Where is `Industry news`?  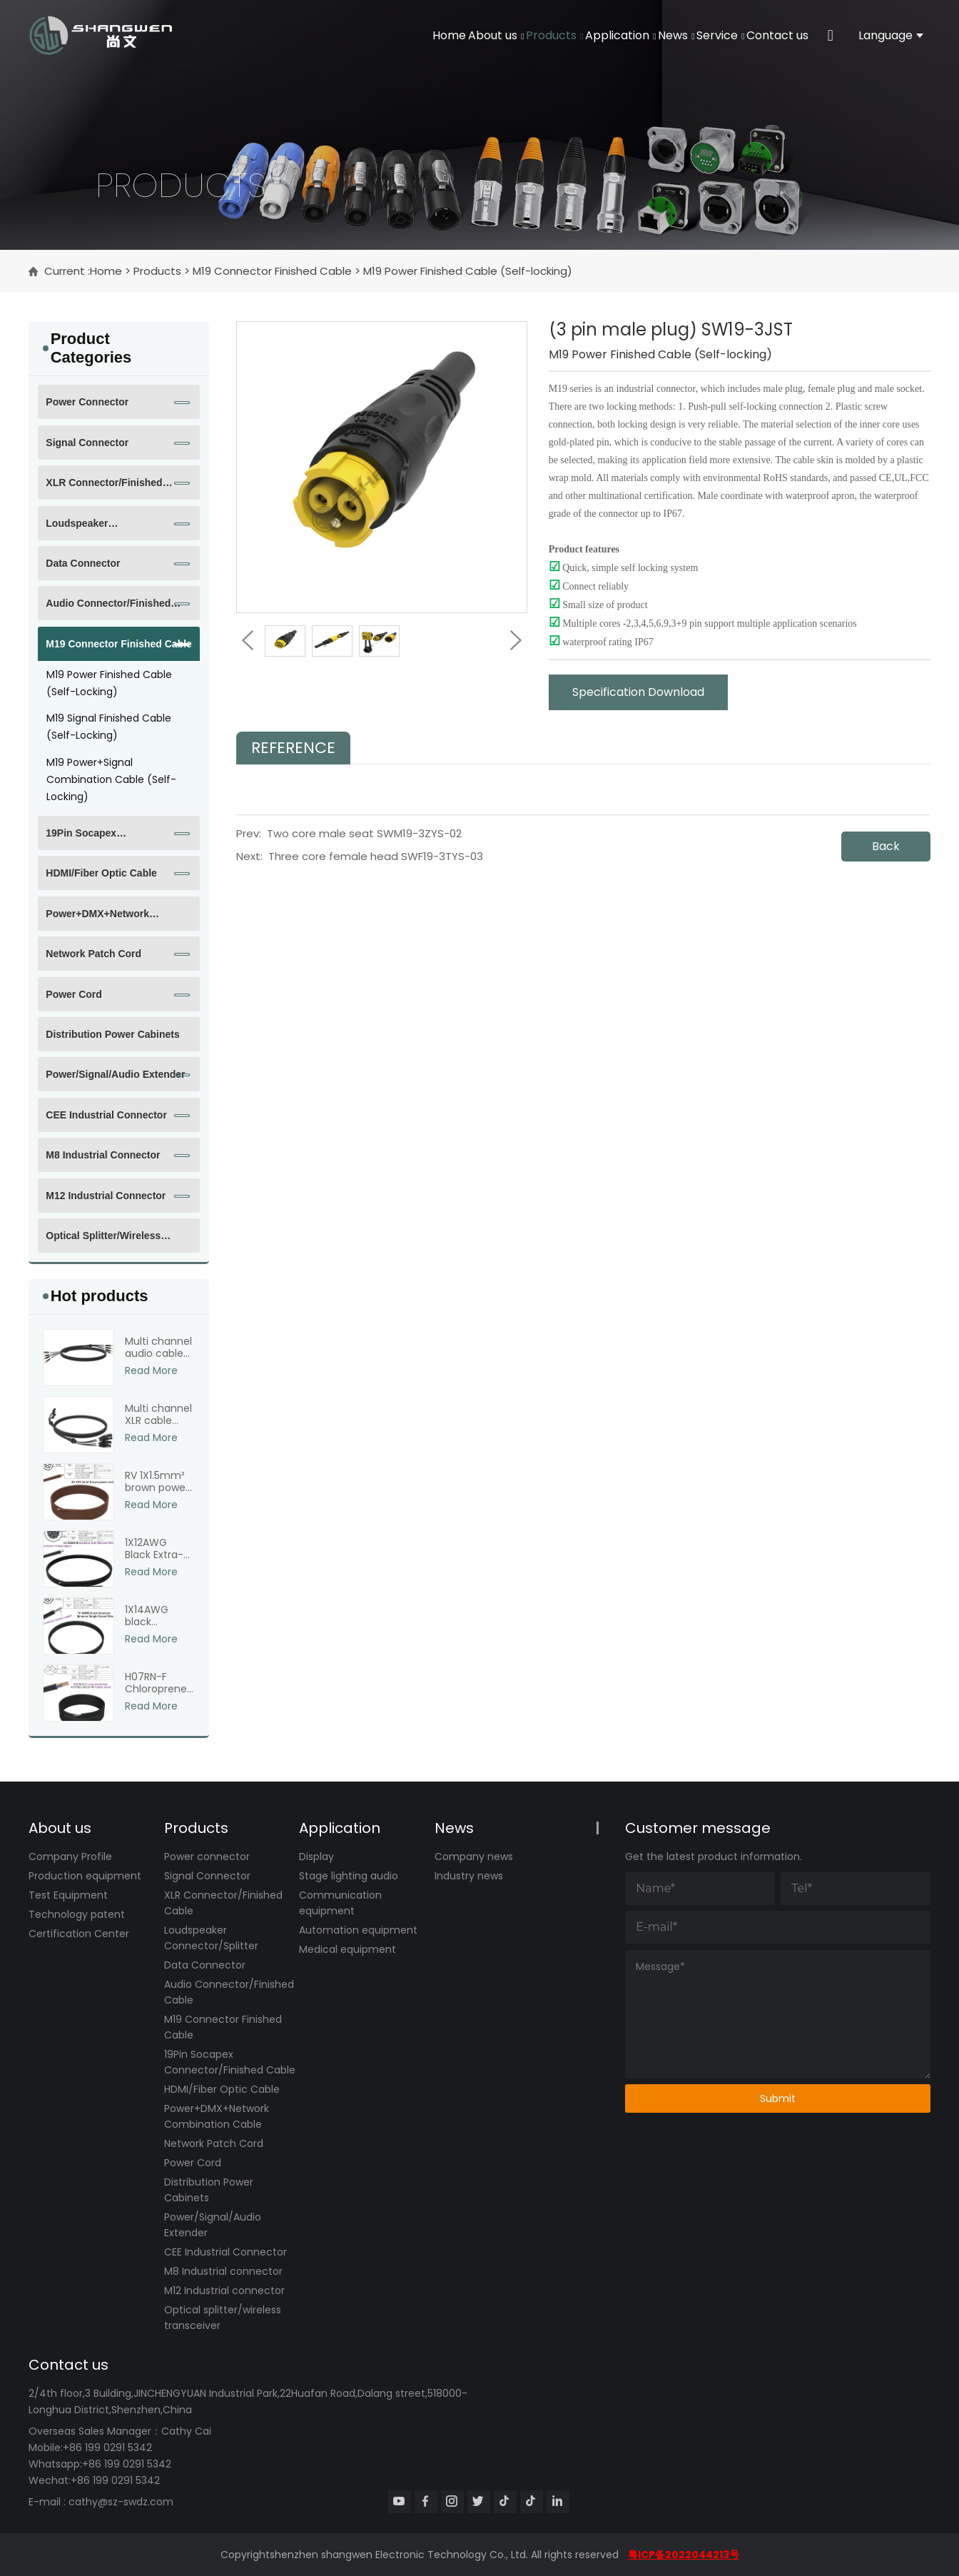 Industry news is located at coordinates (469, 1876).